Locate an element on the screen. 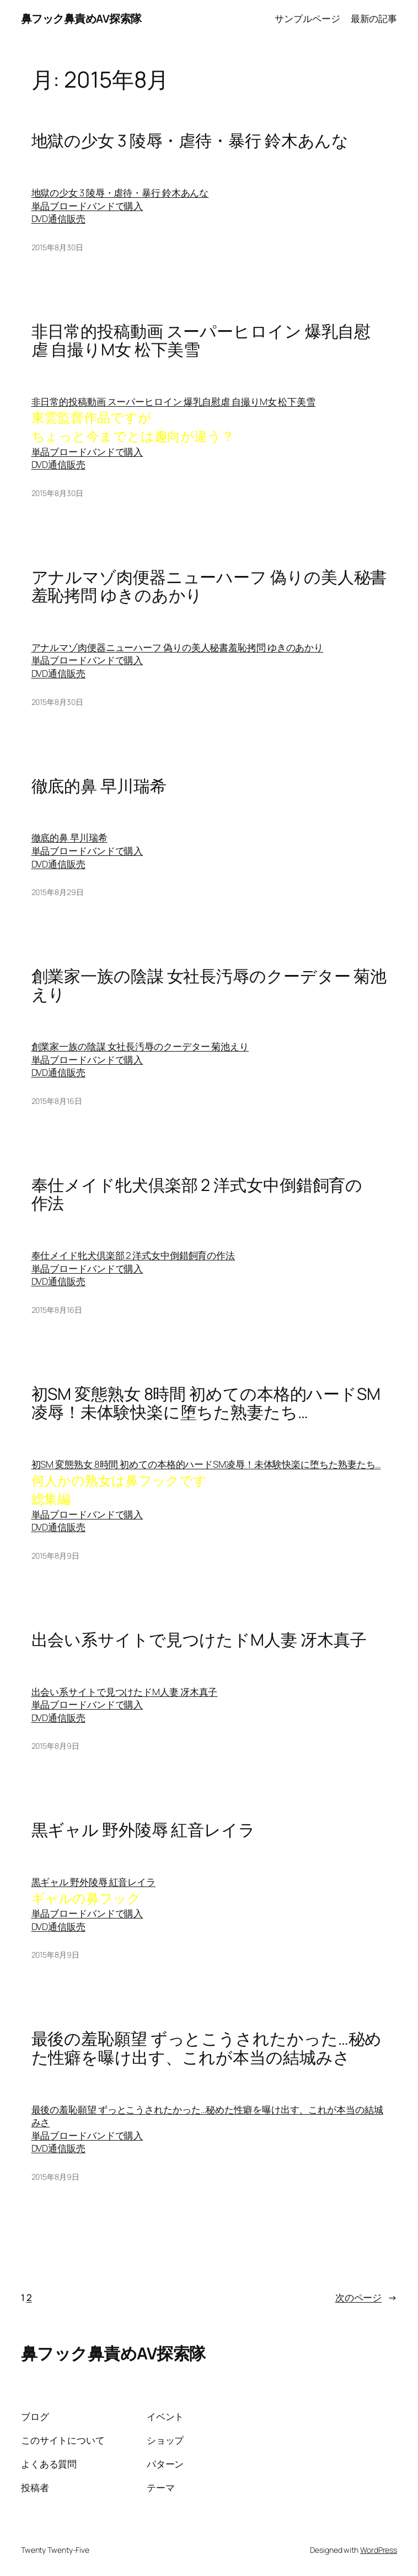  WordPress is located at coordinates (378, 2550).